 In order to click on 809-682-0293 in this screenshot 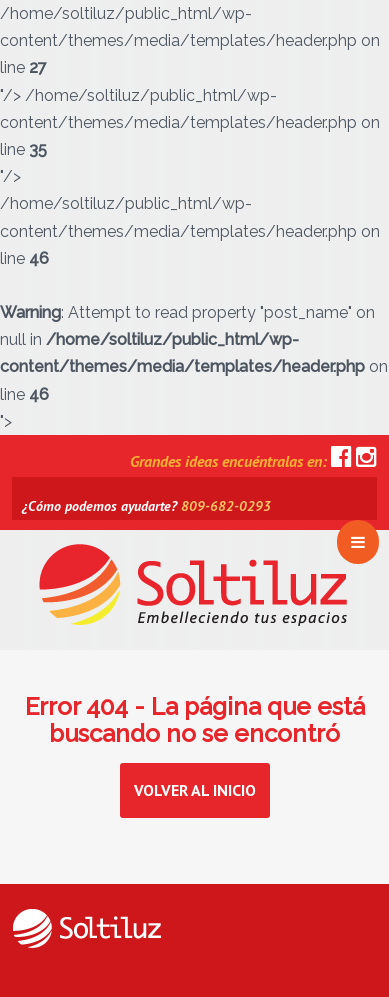, I will do `click(226, 506)`.